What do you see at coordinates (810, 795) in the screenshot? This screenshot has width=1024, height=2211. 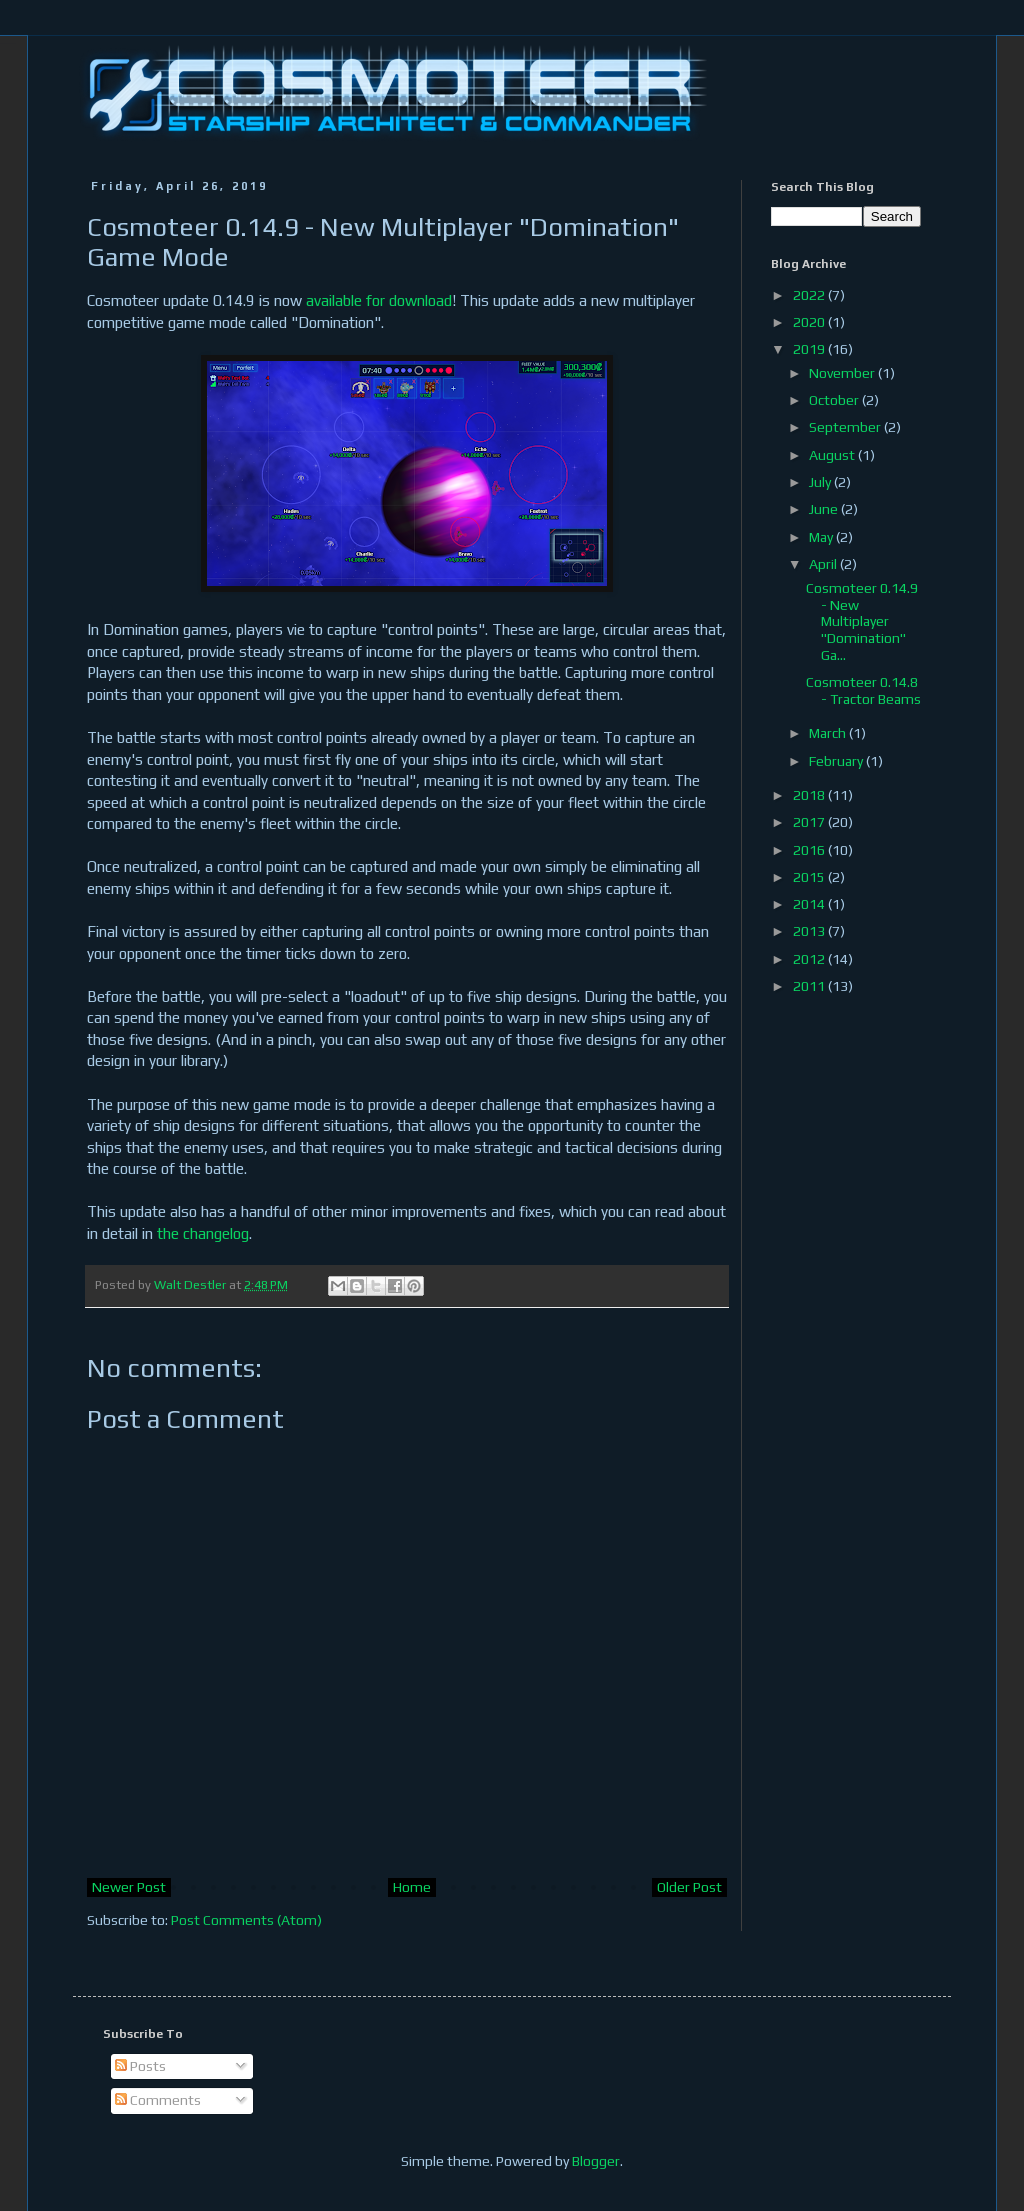 I see `2018` at bounding box center [810, 795].